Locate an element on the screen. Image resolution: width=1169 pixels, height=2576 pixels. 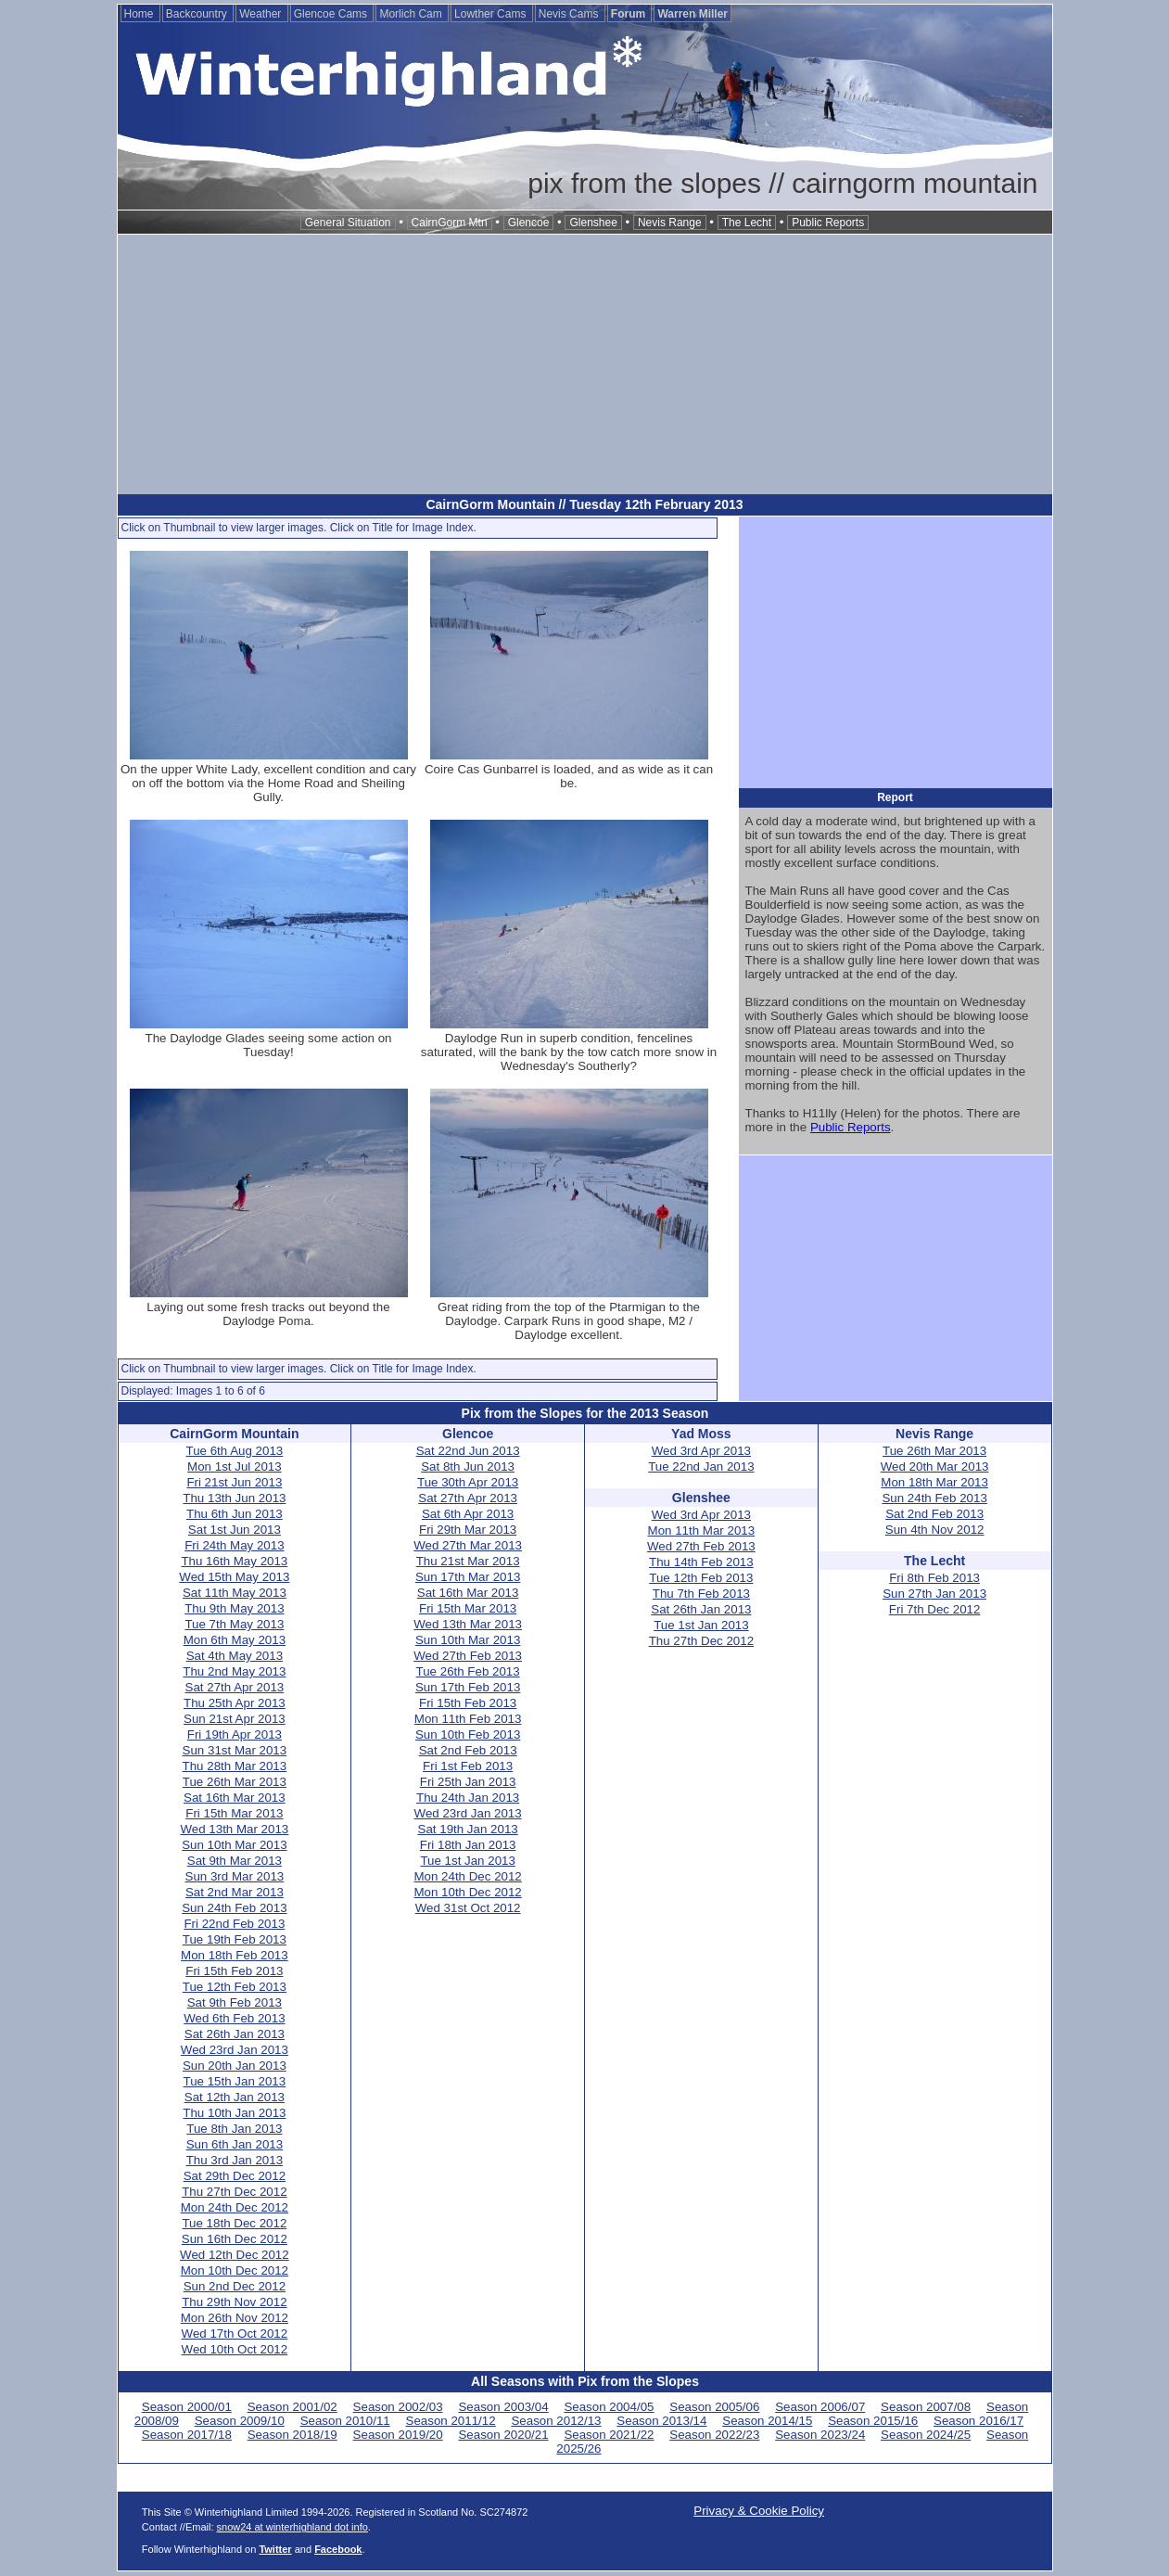
Fri 15th Feb 2013 is located at coordinates (234, 1971).